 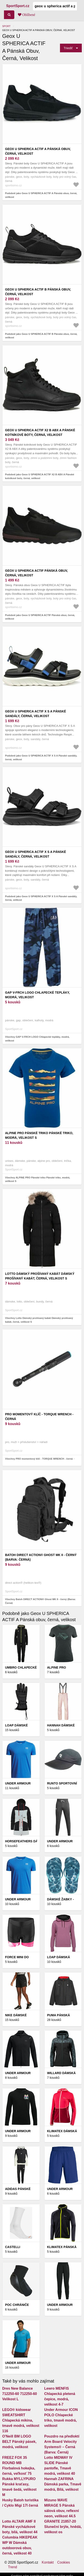 I want to click on SportSport.cz, so click(x=17, y=6).